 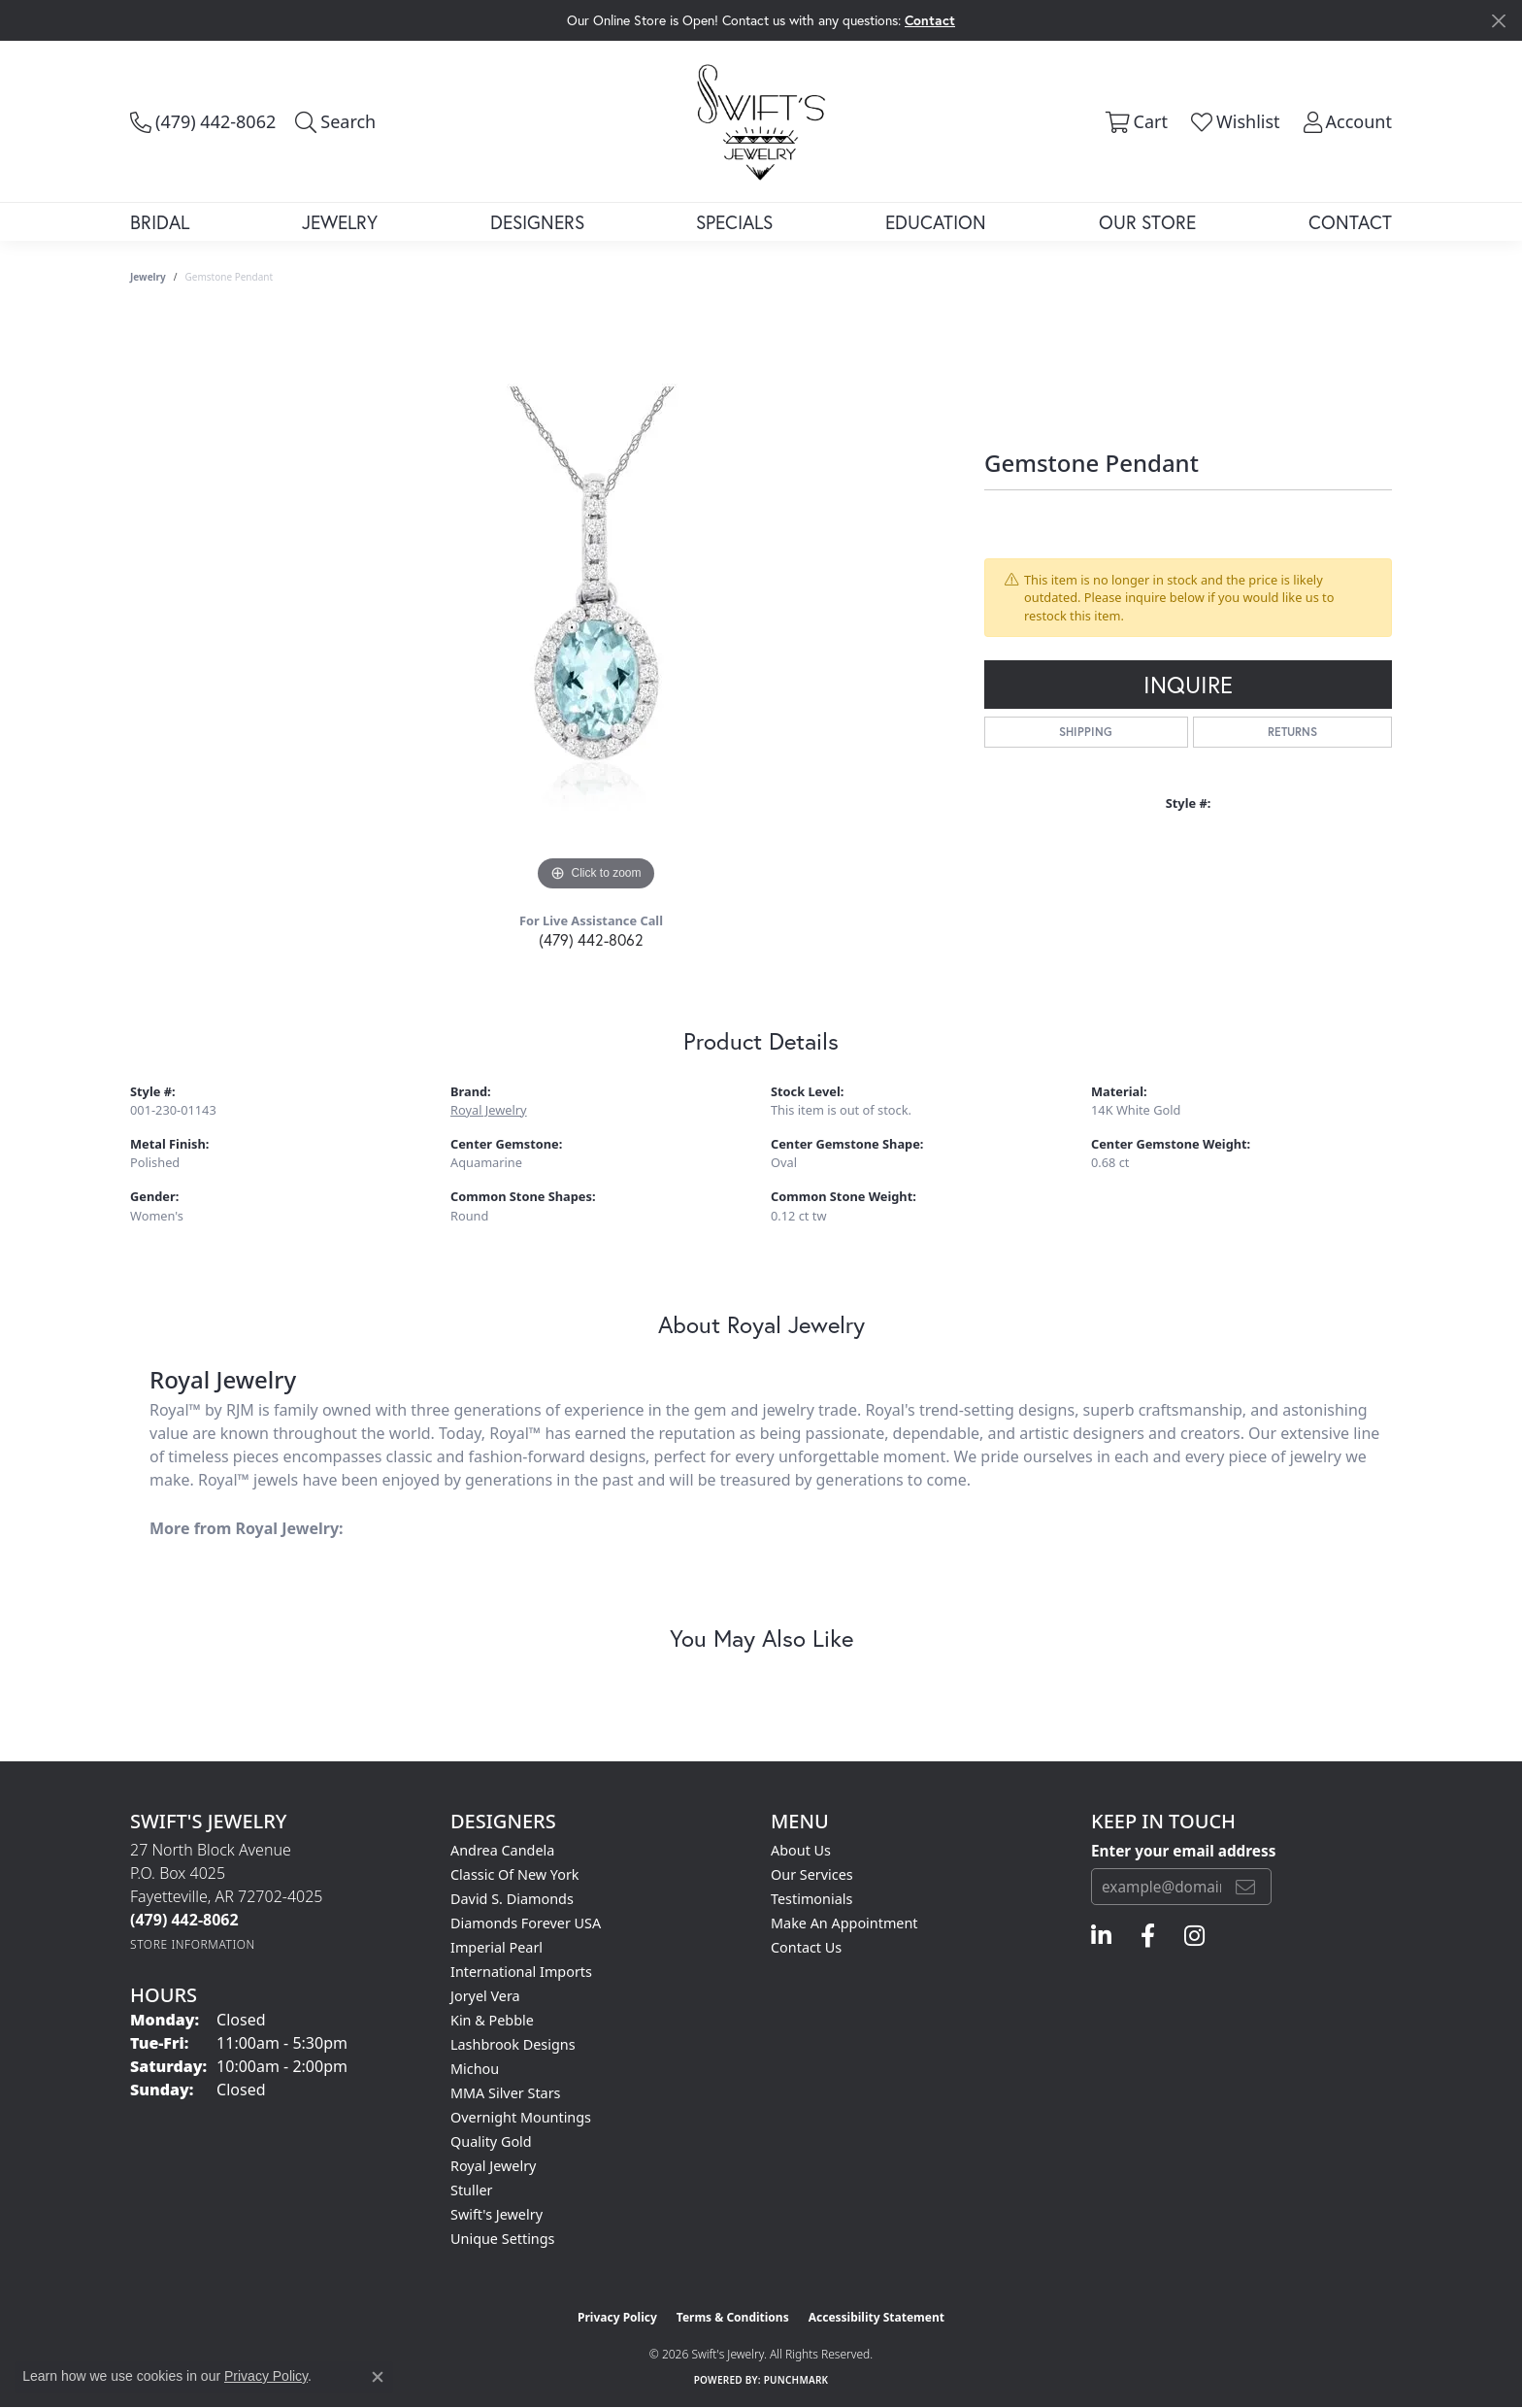 I want to click on Bridal, so click(x=159, y=222).